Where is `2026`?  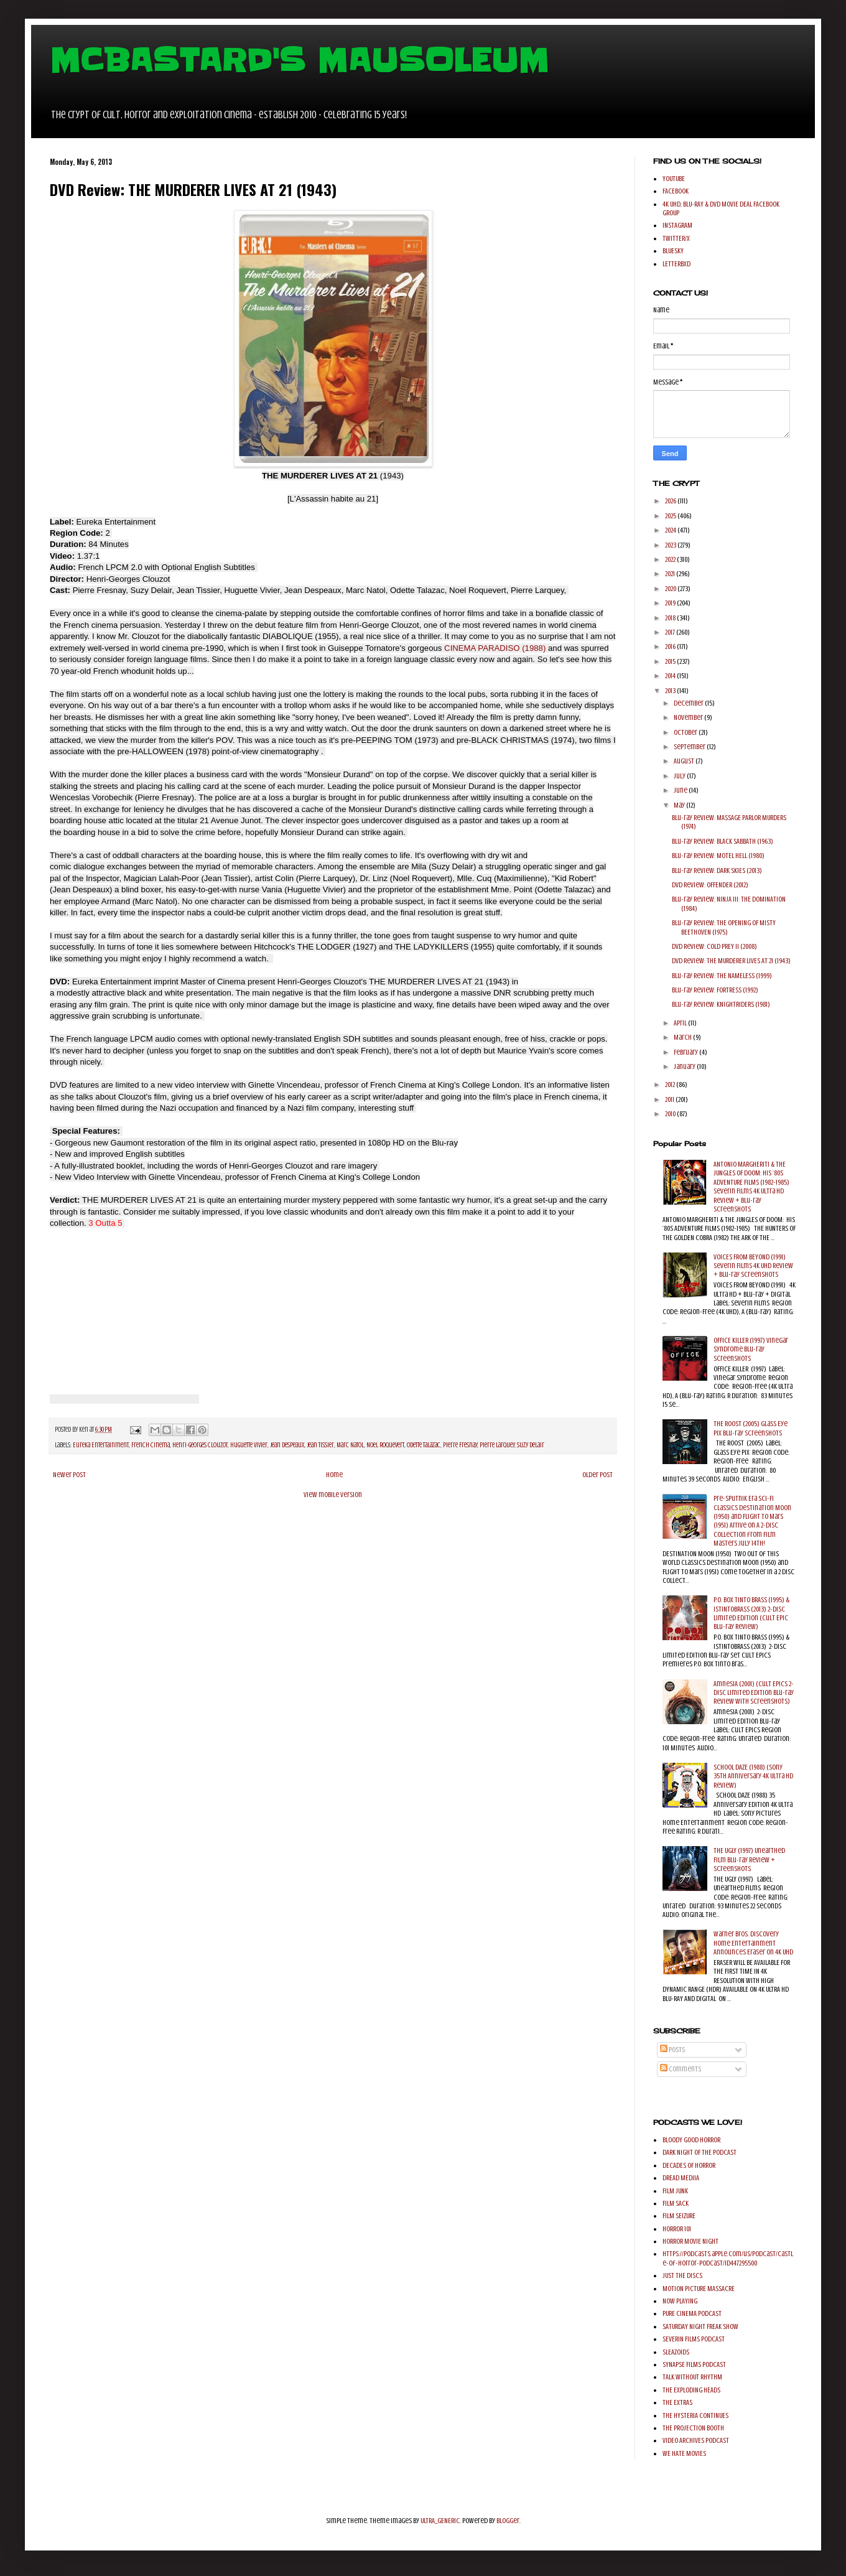 2026 is located at coordinates (671, 501).